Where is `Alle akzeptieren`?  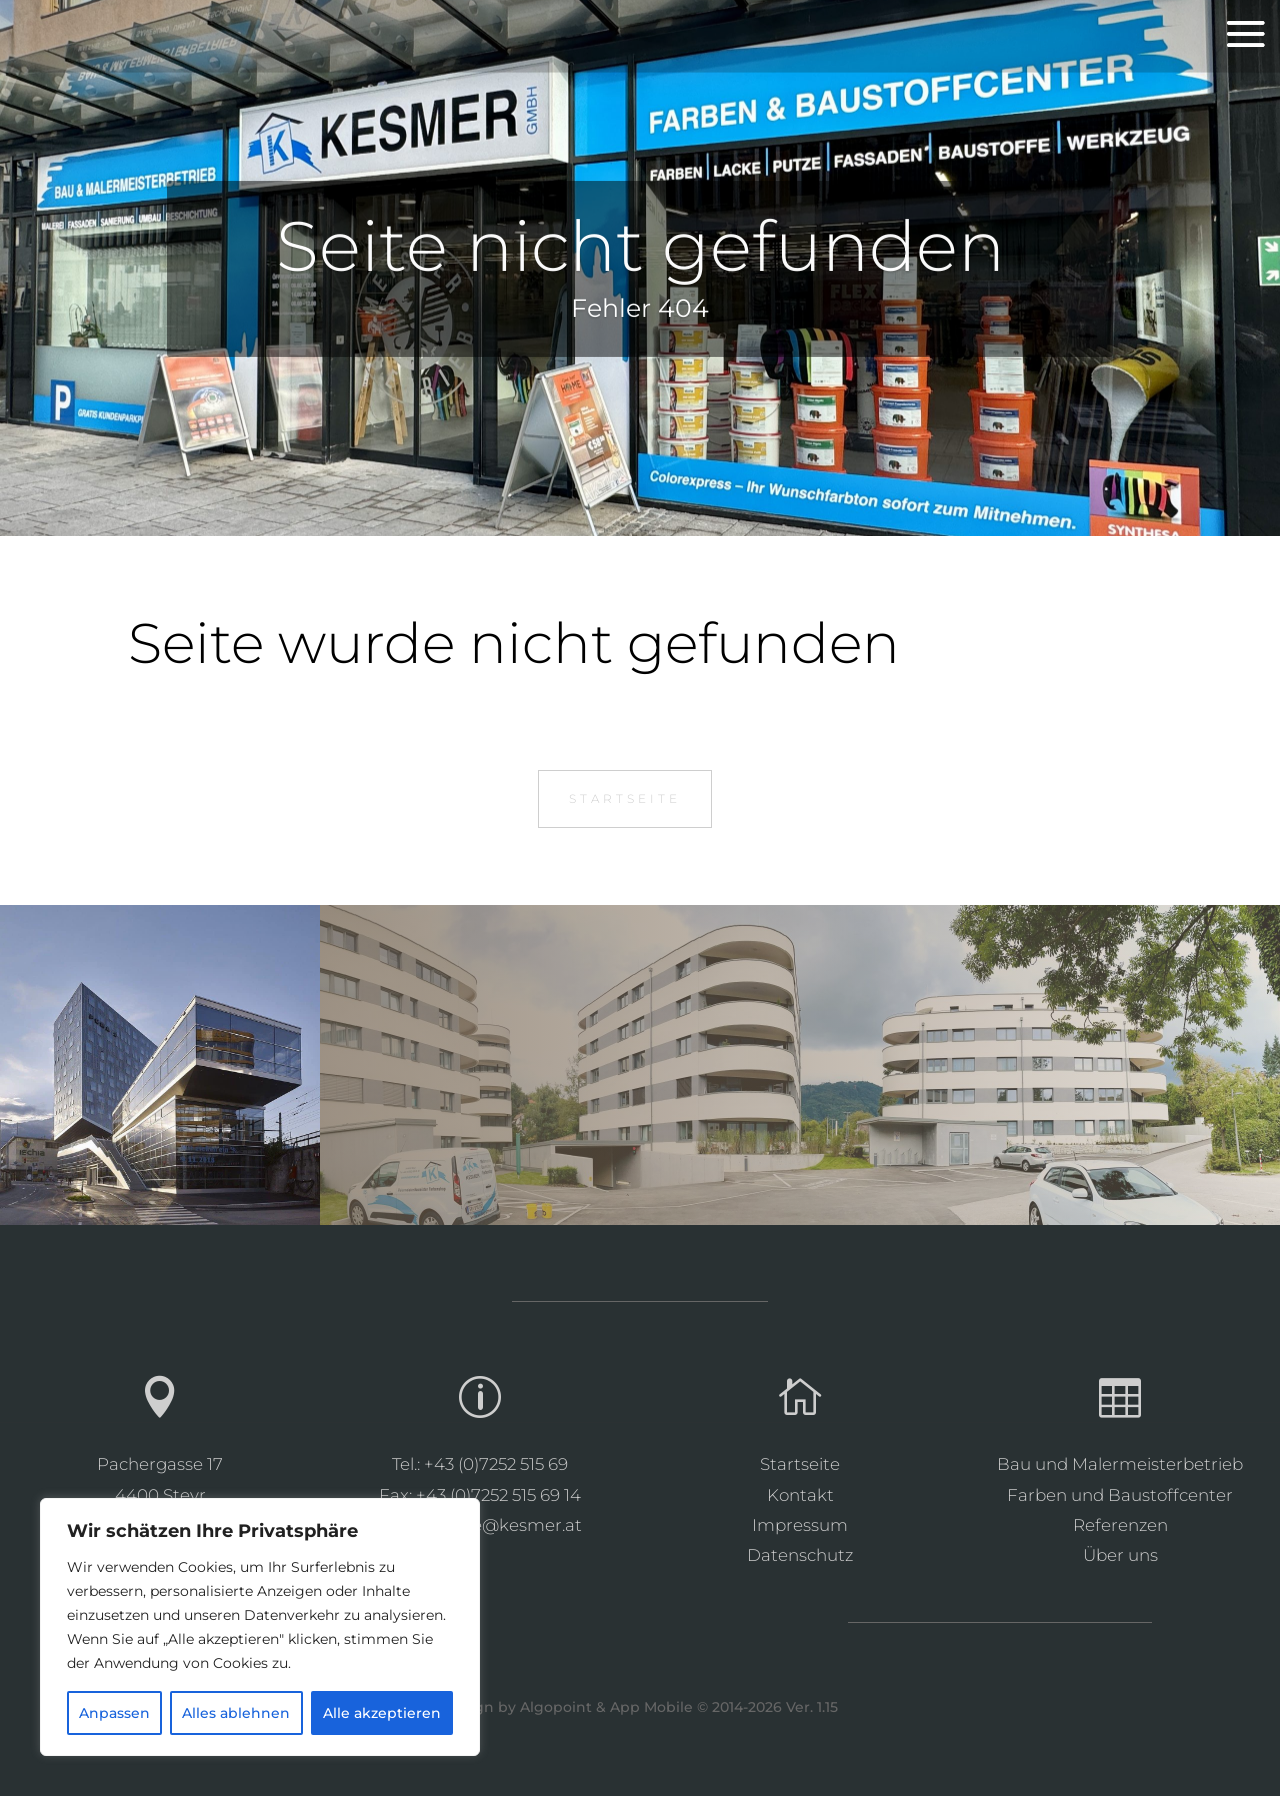 Alle akzeptieren is located at coordinates (382, 1713).